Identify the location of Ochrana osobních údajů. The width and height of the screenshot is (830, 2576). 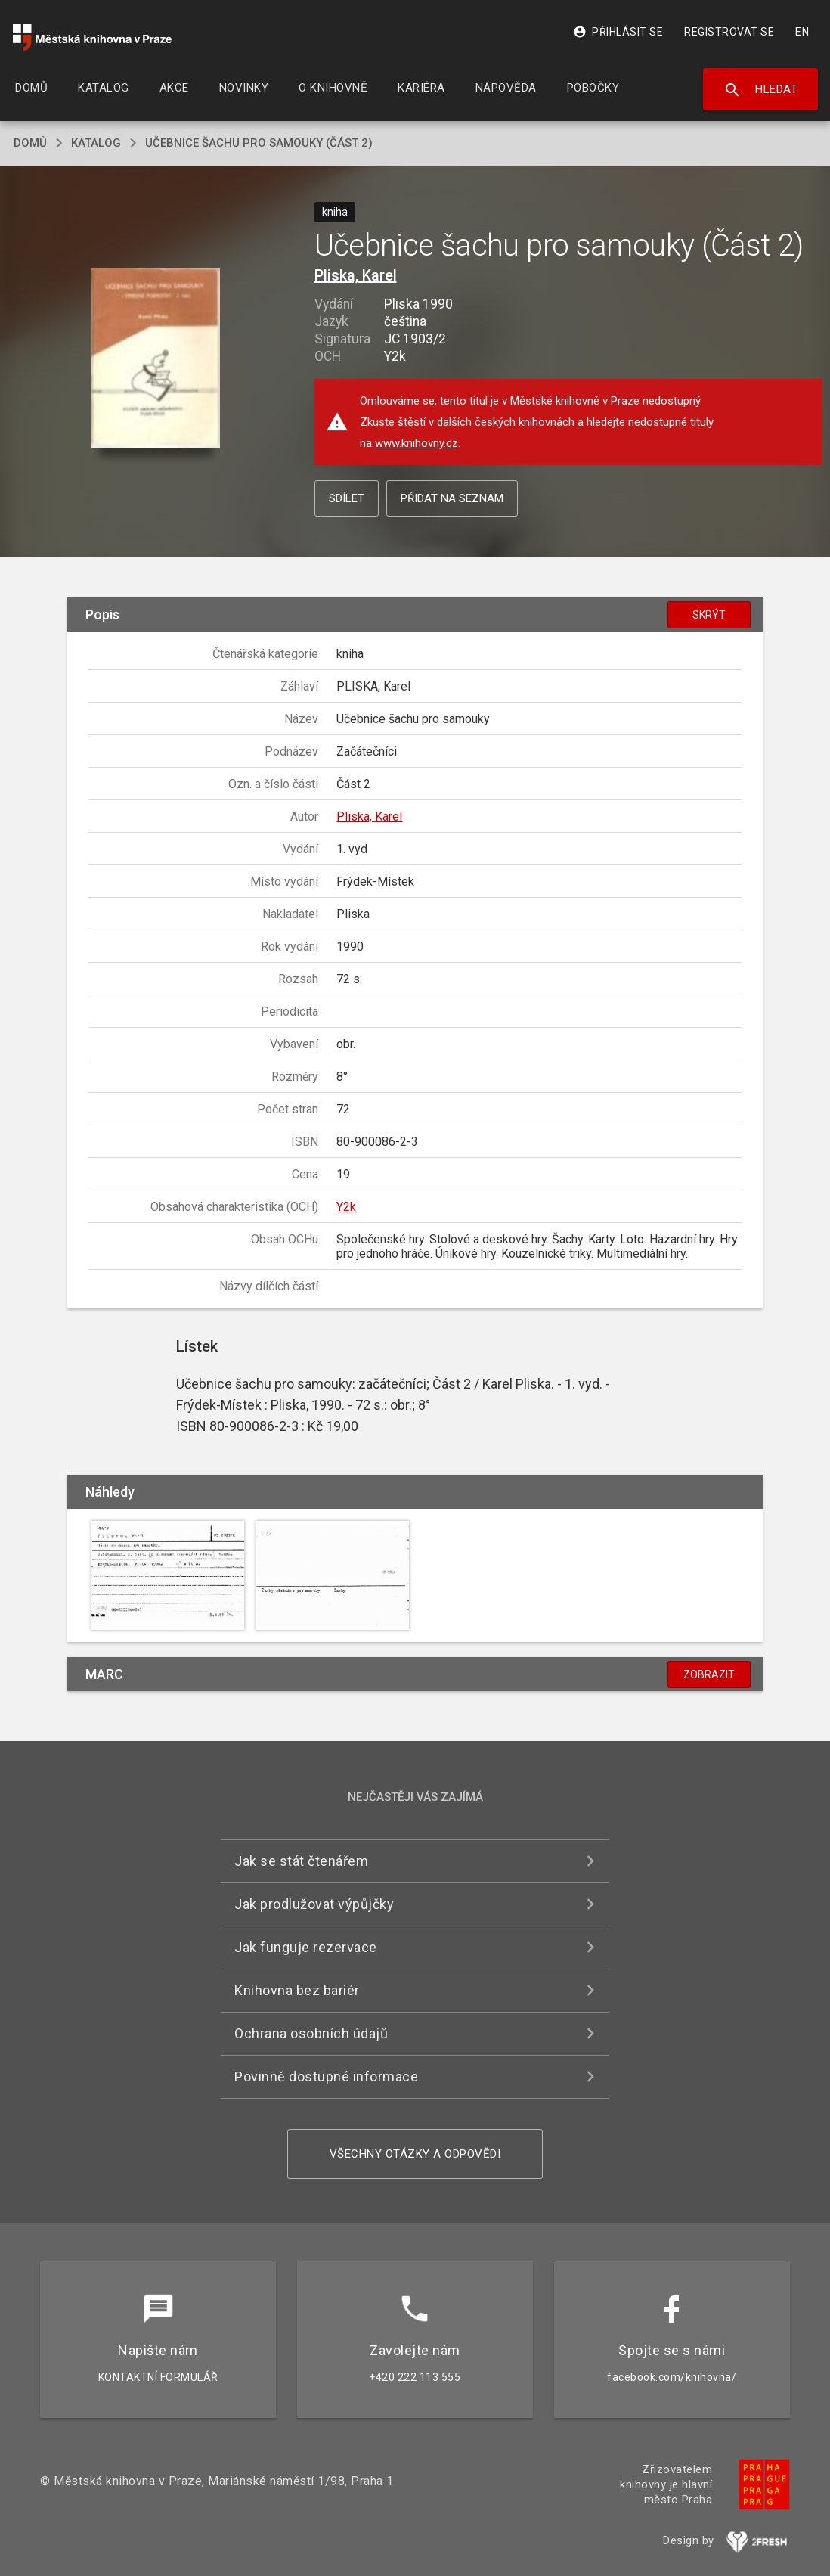
(311, 2033).